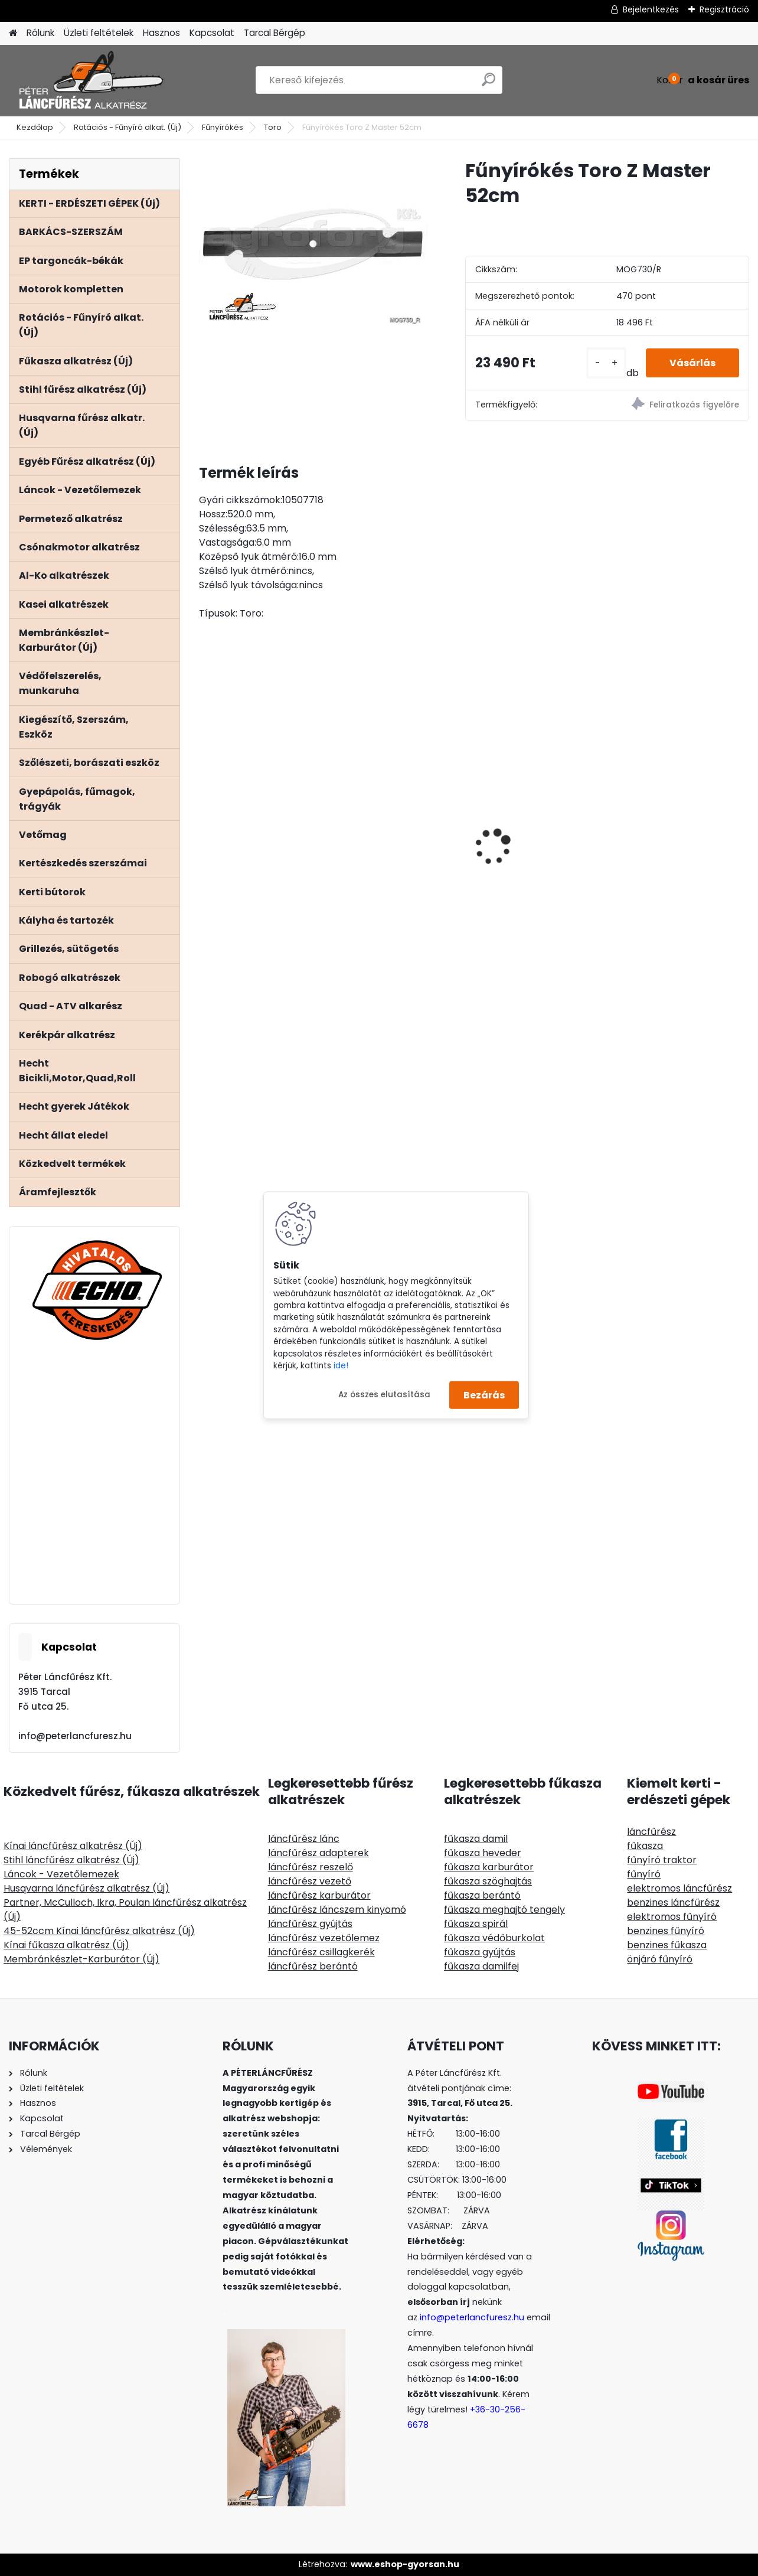 This screenshot has width=758, height=2576. Describe the element at coordinates (71, 1860) in the screenshot. I see `Stihl láncfűrész alkatrész (Új)` at that location.